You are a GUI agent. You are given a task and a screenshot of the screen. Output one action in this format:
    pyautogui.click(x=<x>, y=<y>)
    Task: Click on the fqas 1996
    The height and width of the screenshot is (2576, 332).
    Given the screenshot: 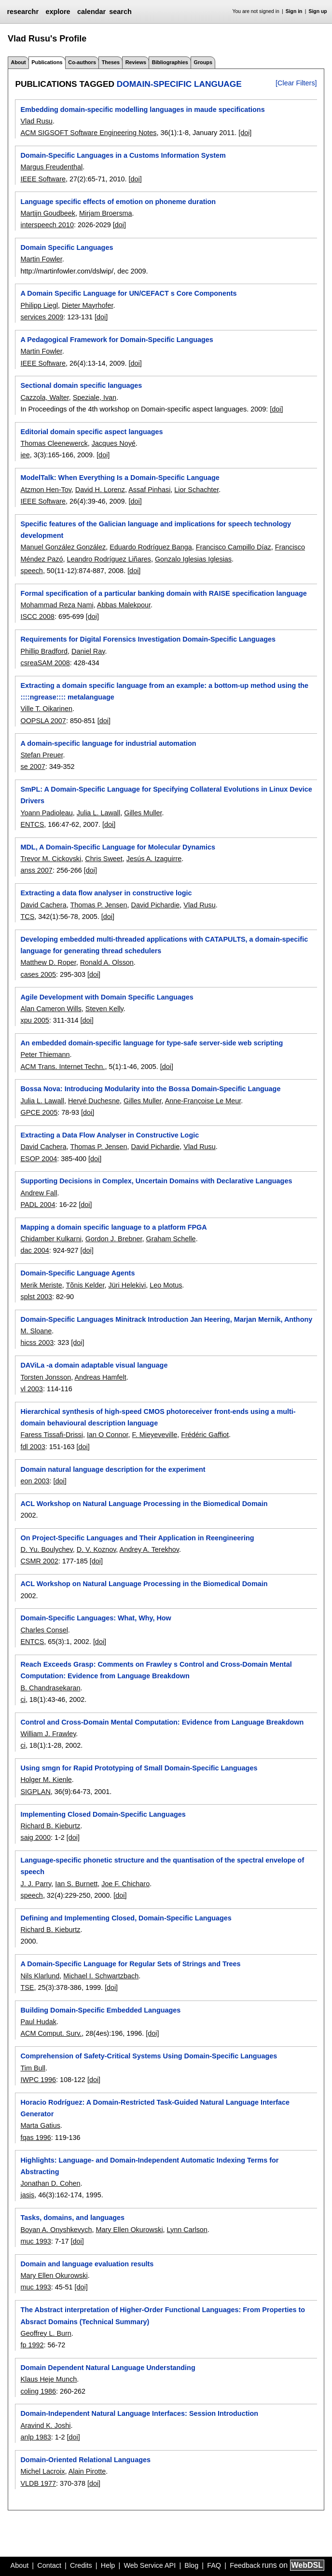 What is the action you would take?
    pyautogui.click(x=35, y=2137)
    